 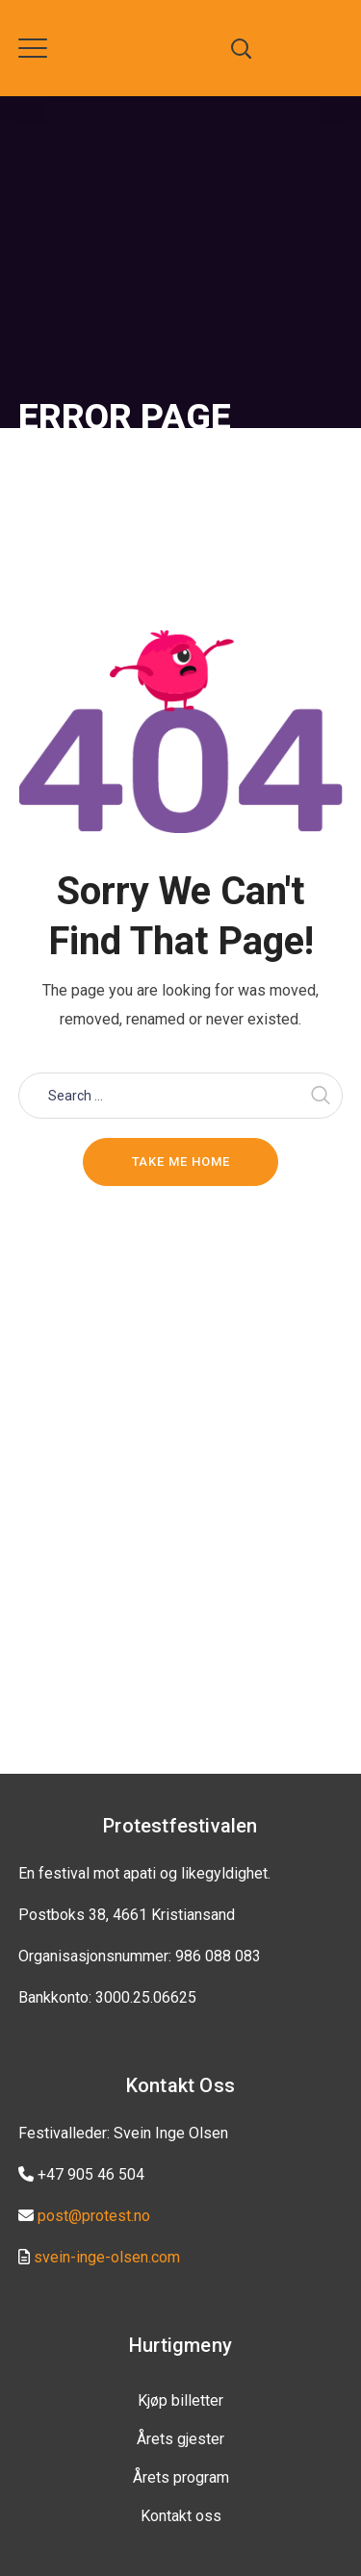 What do you see at coordinates (181, 2477) in the screenshot?
I see `Årets program` at bounding box center [181, 2477].